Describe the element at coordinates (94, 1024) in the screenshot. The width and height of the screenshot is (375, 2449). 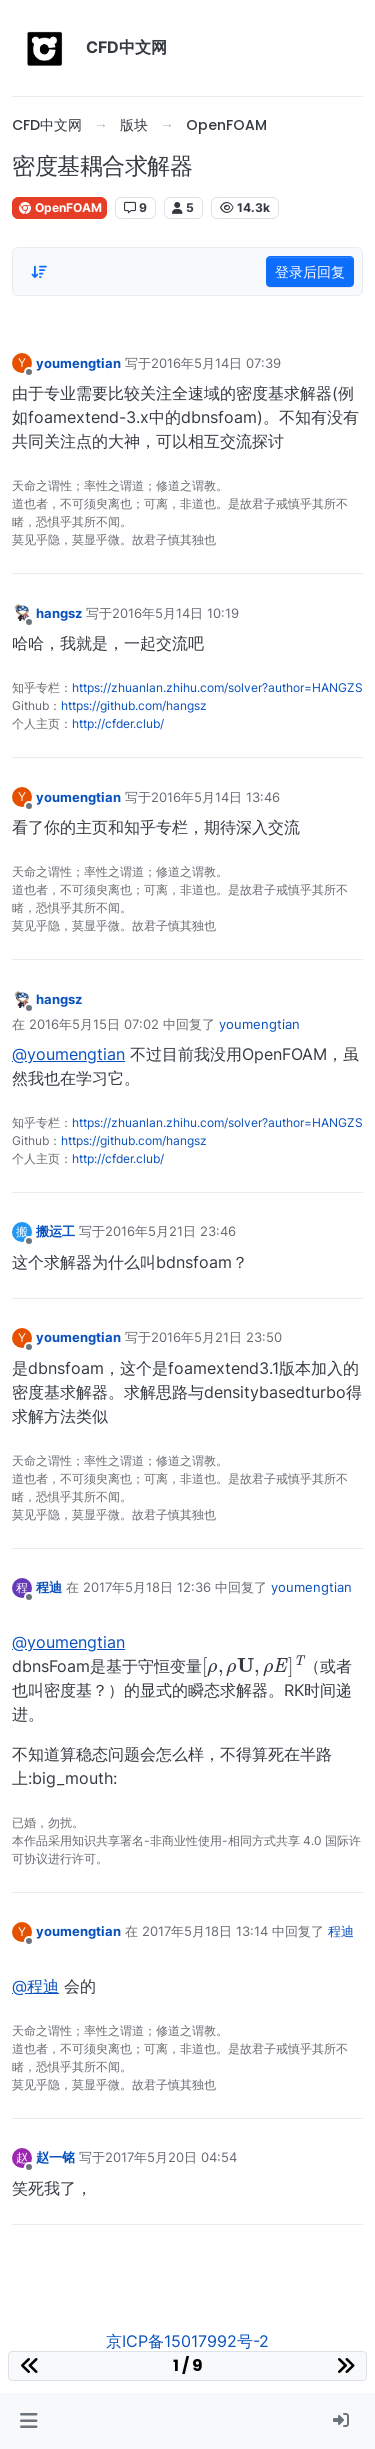
I see `2016年5月15日 07:02` at that location.